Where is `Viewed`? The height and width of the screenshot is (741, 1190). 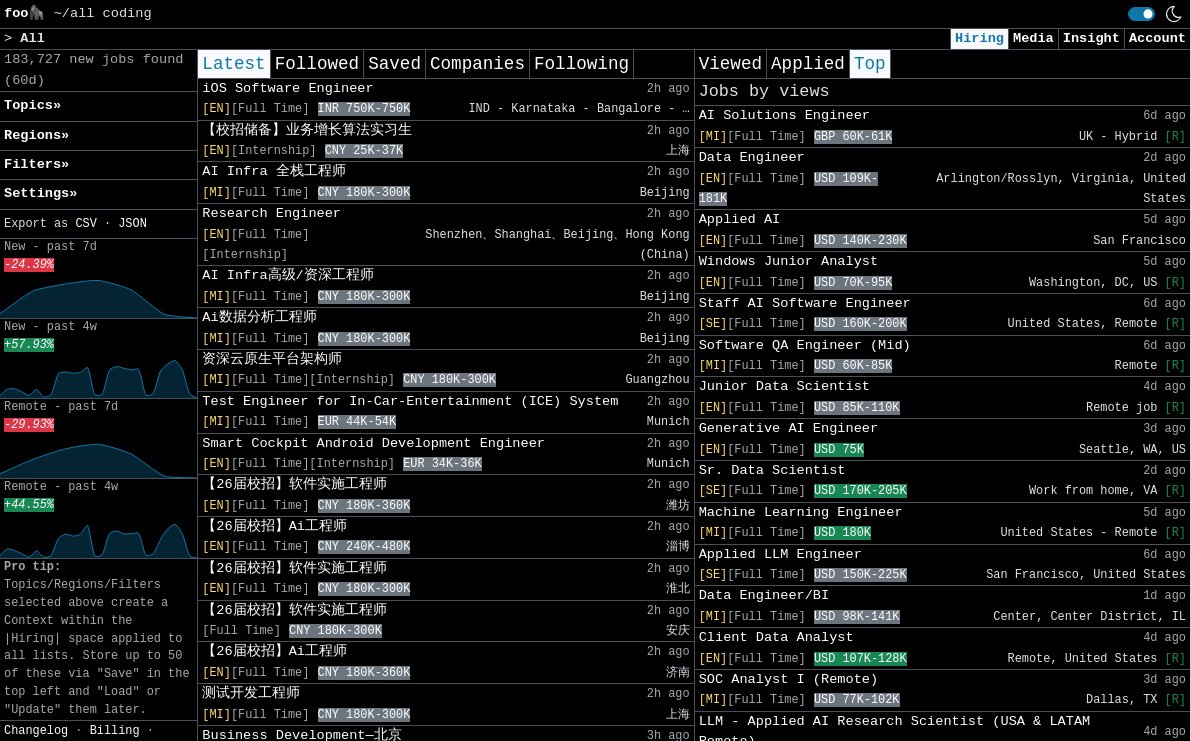
Viewed is located at coordinates (730, 64).